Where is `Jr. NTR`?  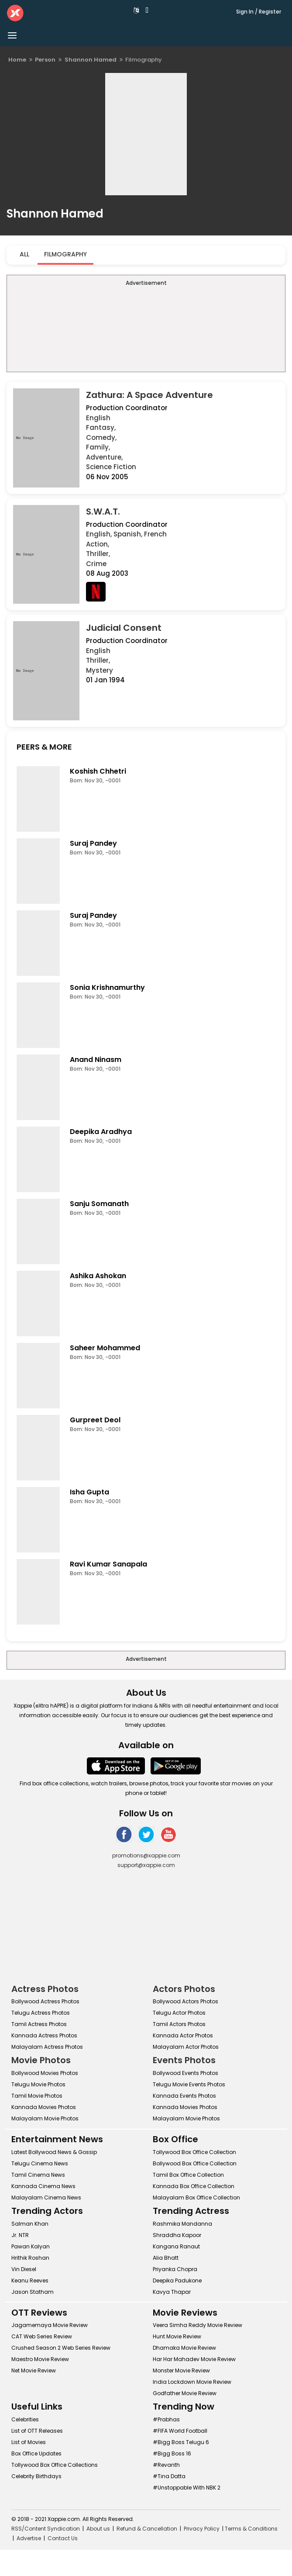
Jr. NTR is located at coordinates (20, 2235).